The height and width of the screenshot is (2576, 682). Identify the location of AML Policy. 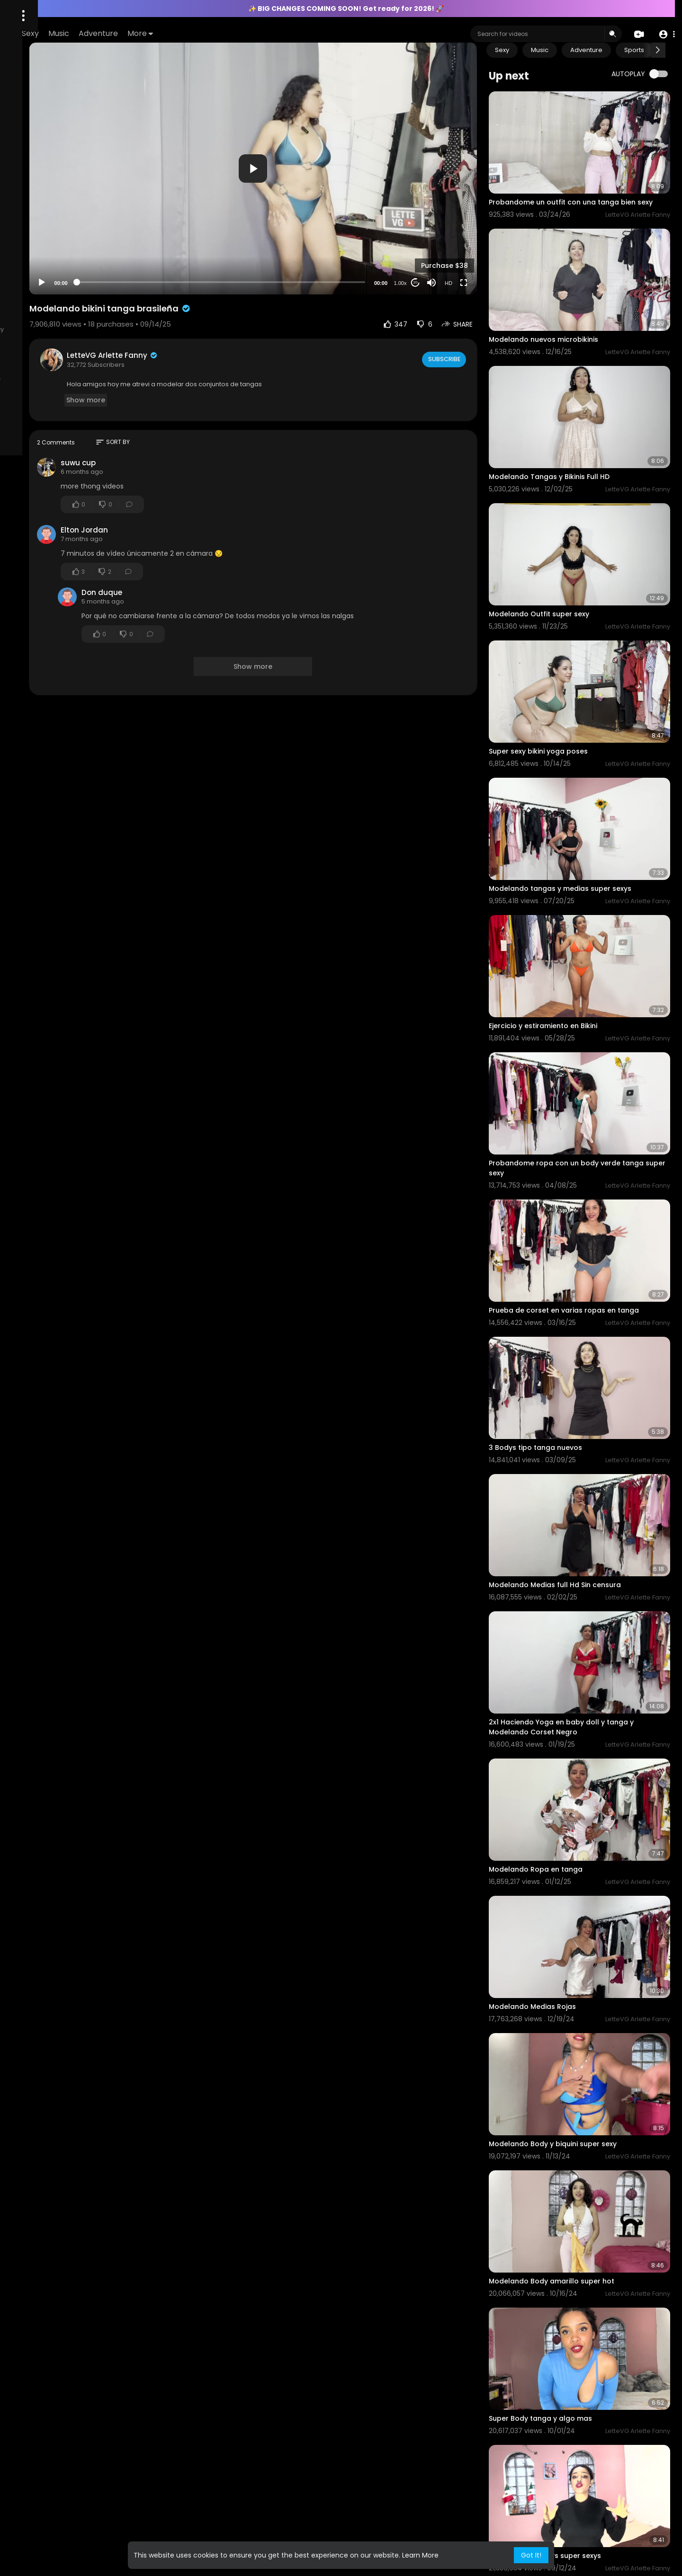
(27, 341).